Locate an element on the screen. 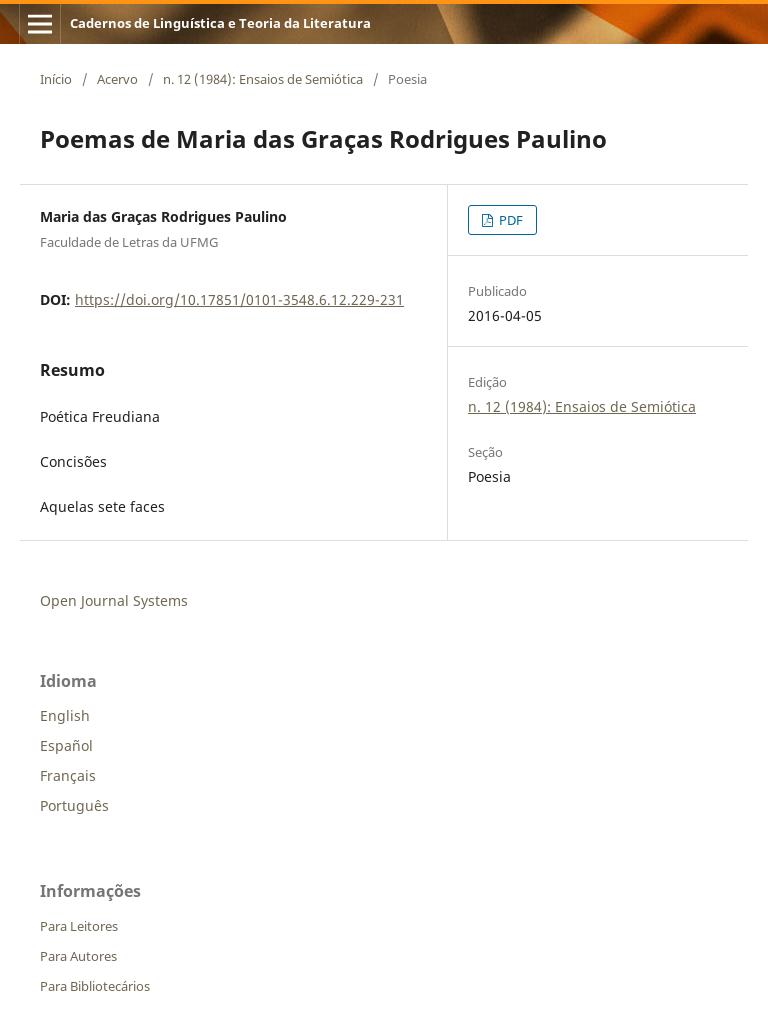 This screenshot has height=1031, width=768. Para Leitores is located at coordinates (79, 926).